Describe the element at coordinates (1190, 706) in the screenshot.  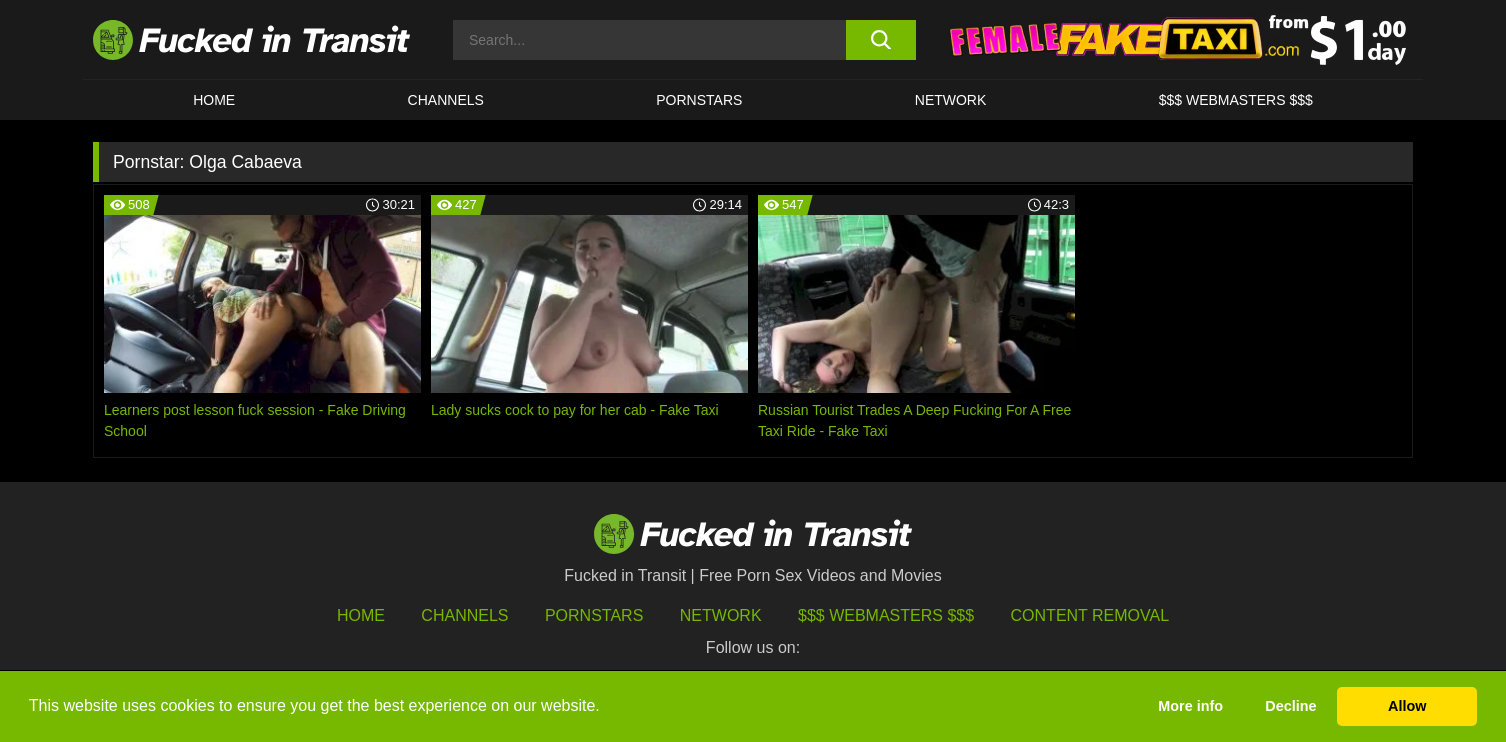
I see `More info [button]` at that location.